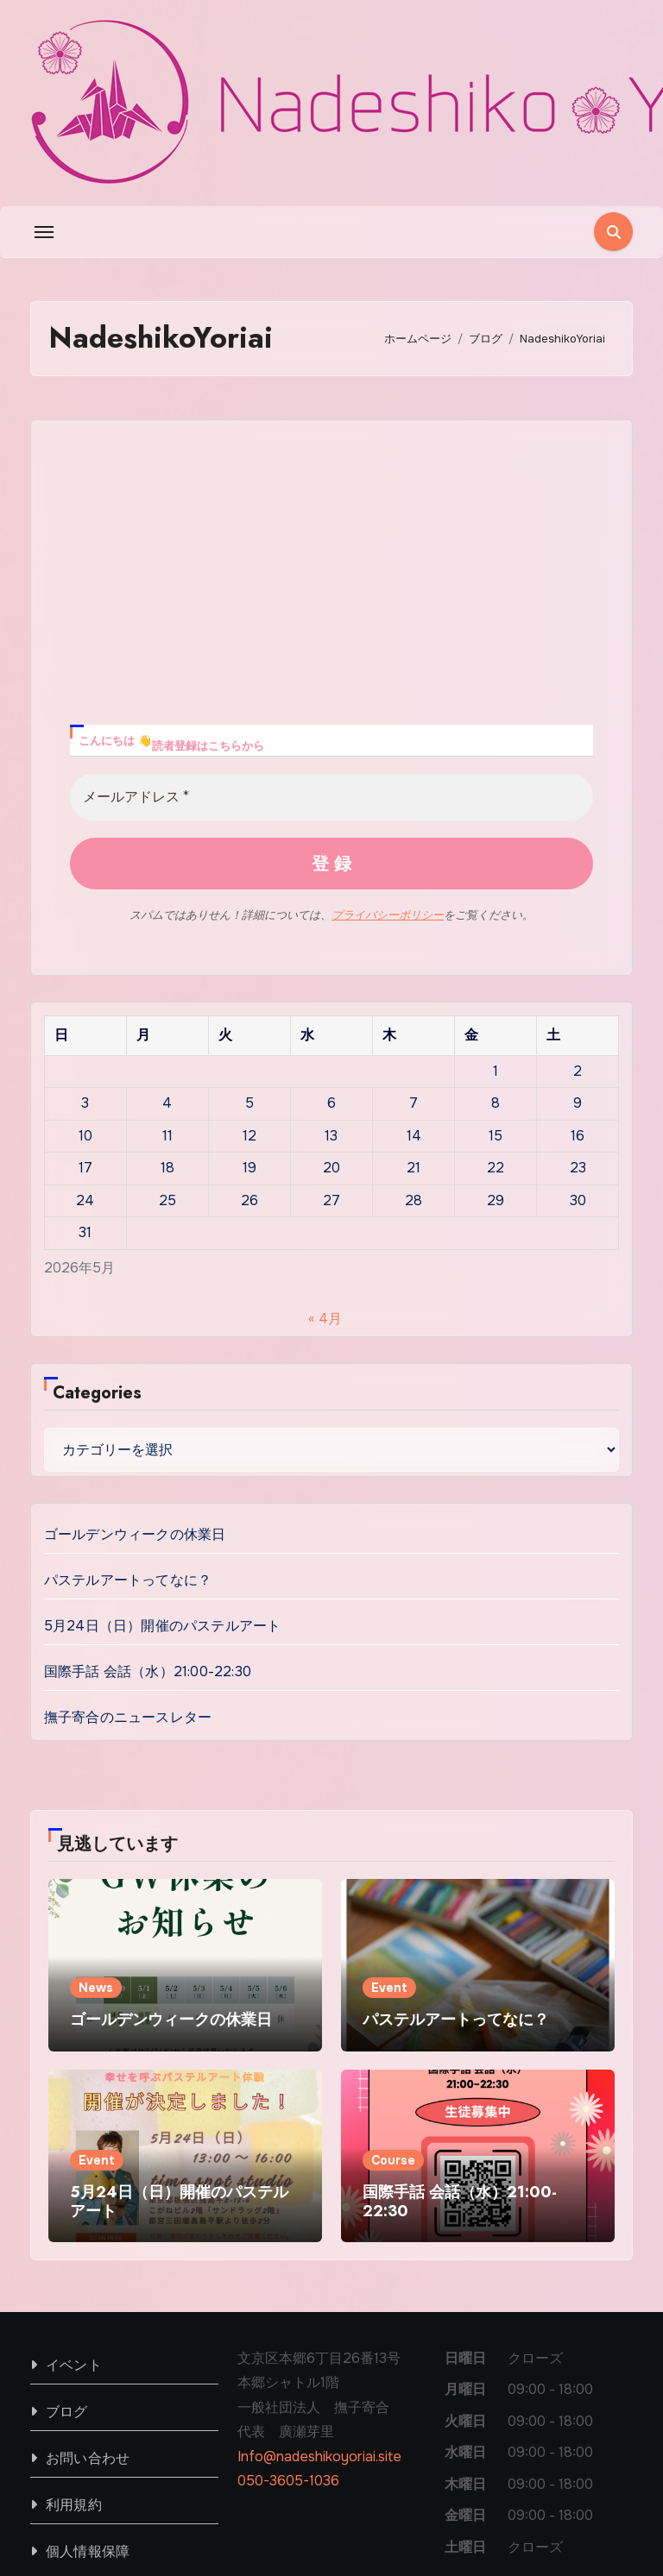 This screenshot has width=663, height=2576. I want to click on ブログ, so click(67, 2195).